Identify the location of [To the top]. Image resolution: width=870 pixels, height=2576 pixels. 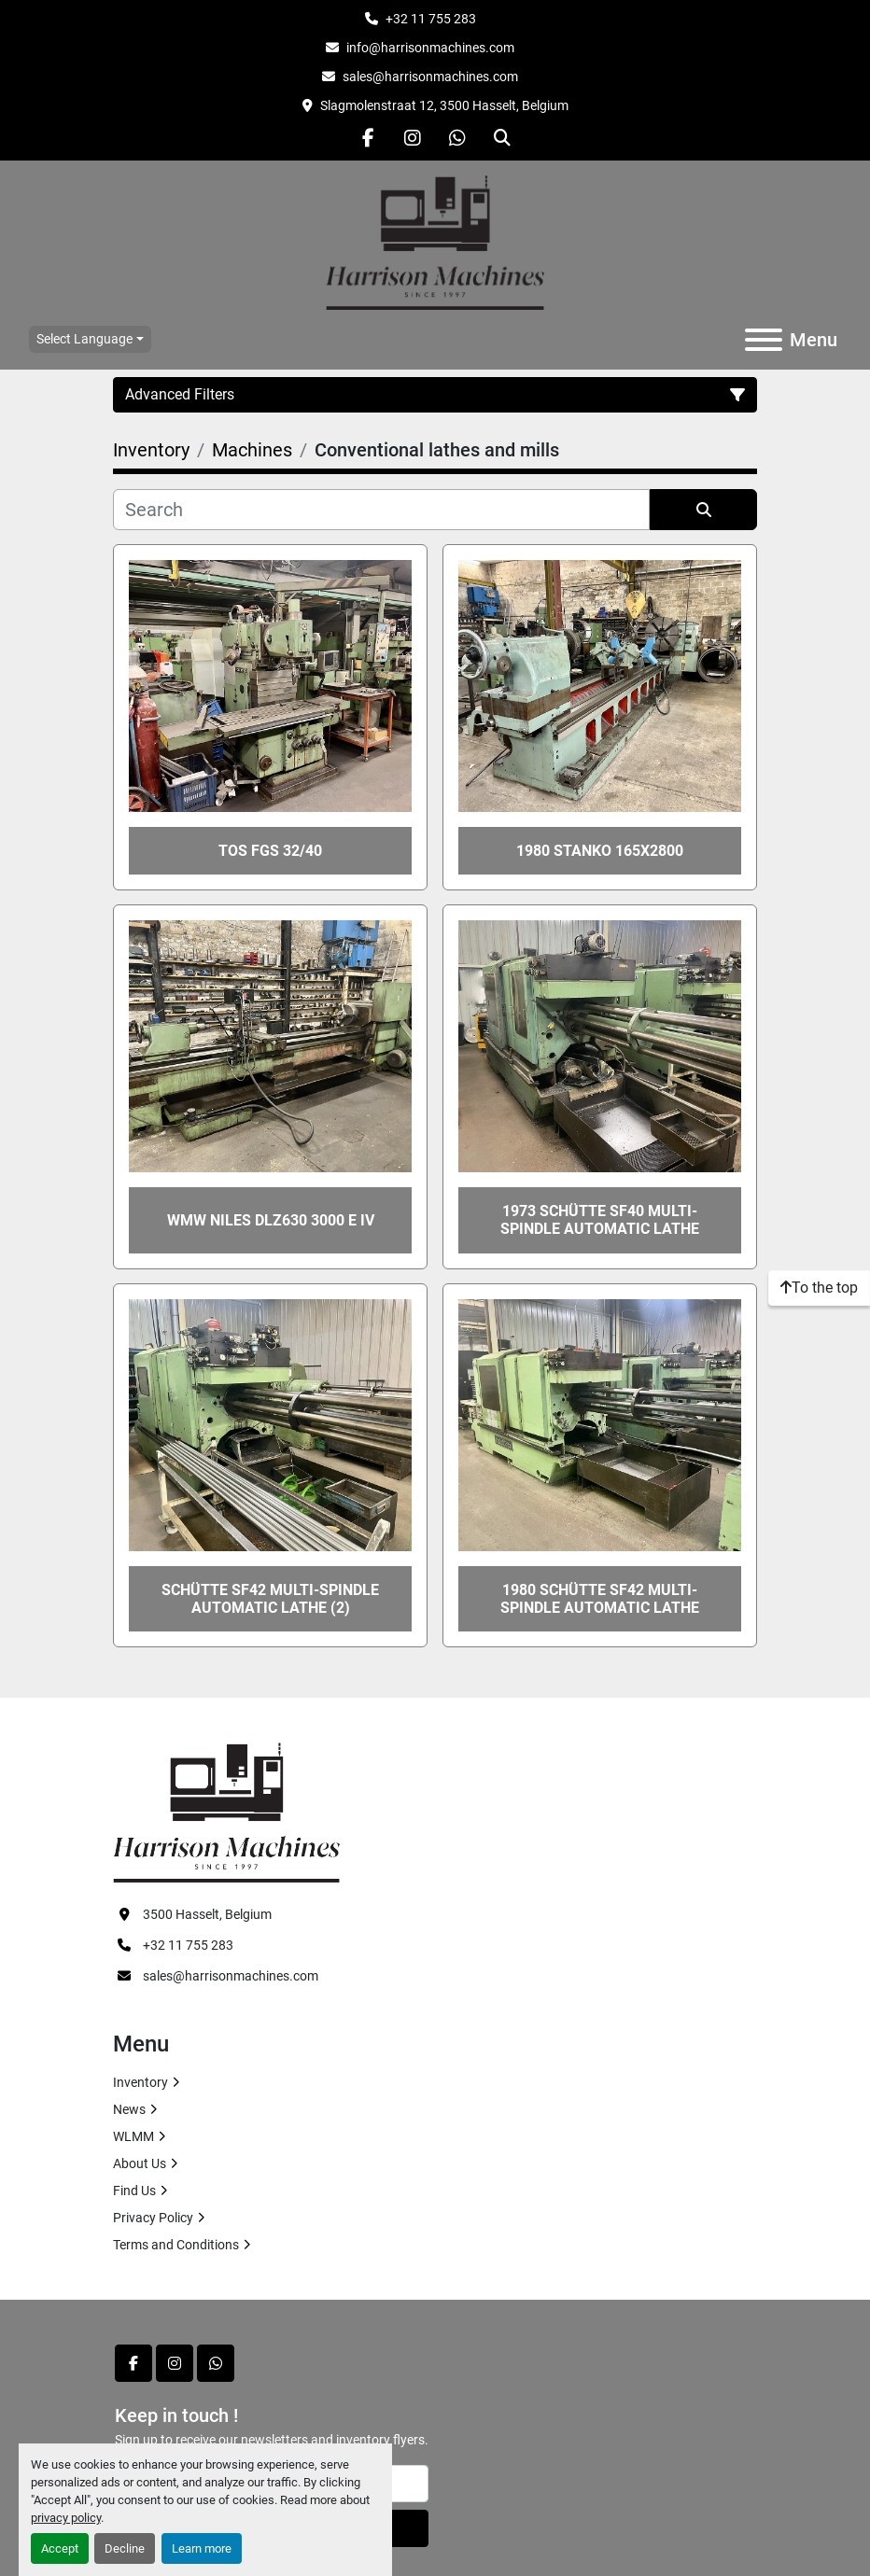
(819, 1288).